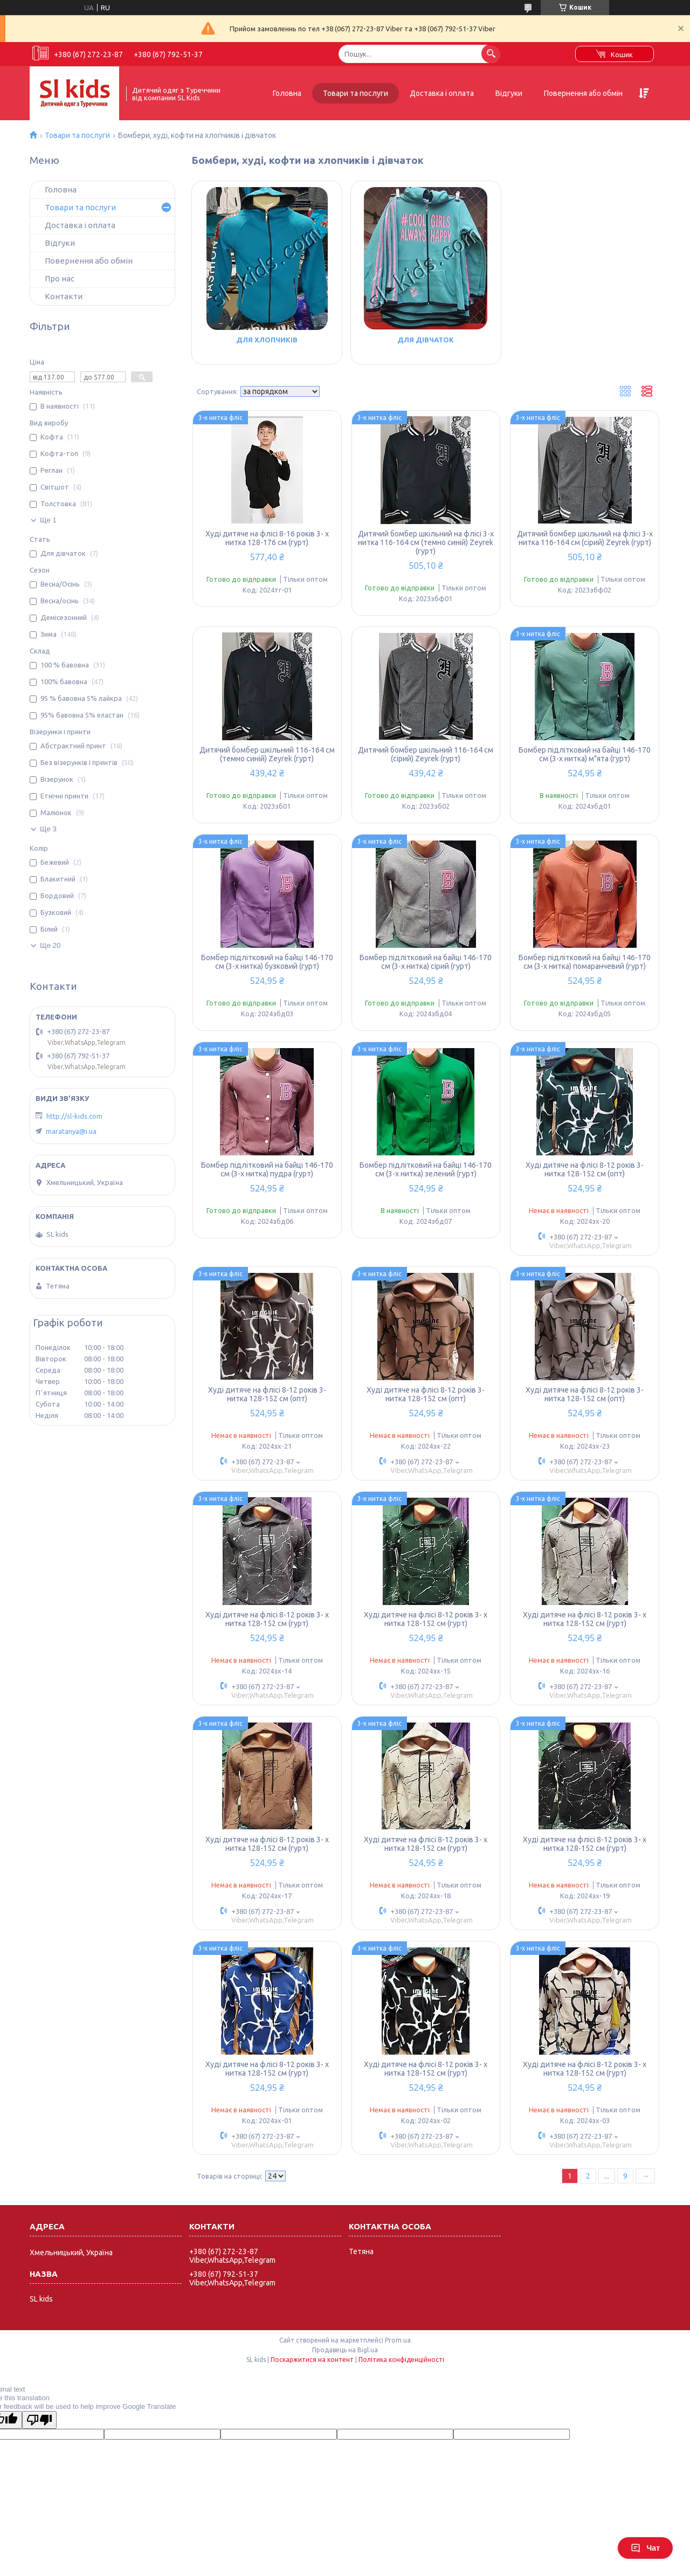 Image resolution: width=690 pixels, height=2576 pixels. I want to click on Худі дитяче на флісі 8-12 років 3-нитка 128-152 см (опт), so click(585, 1169).